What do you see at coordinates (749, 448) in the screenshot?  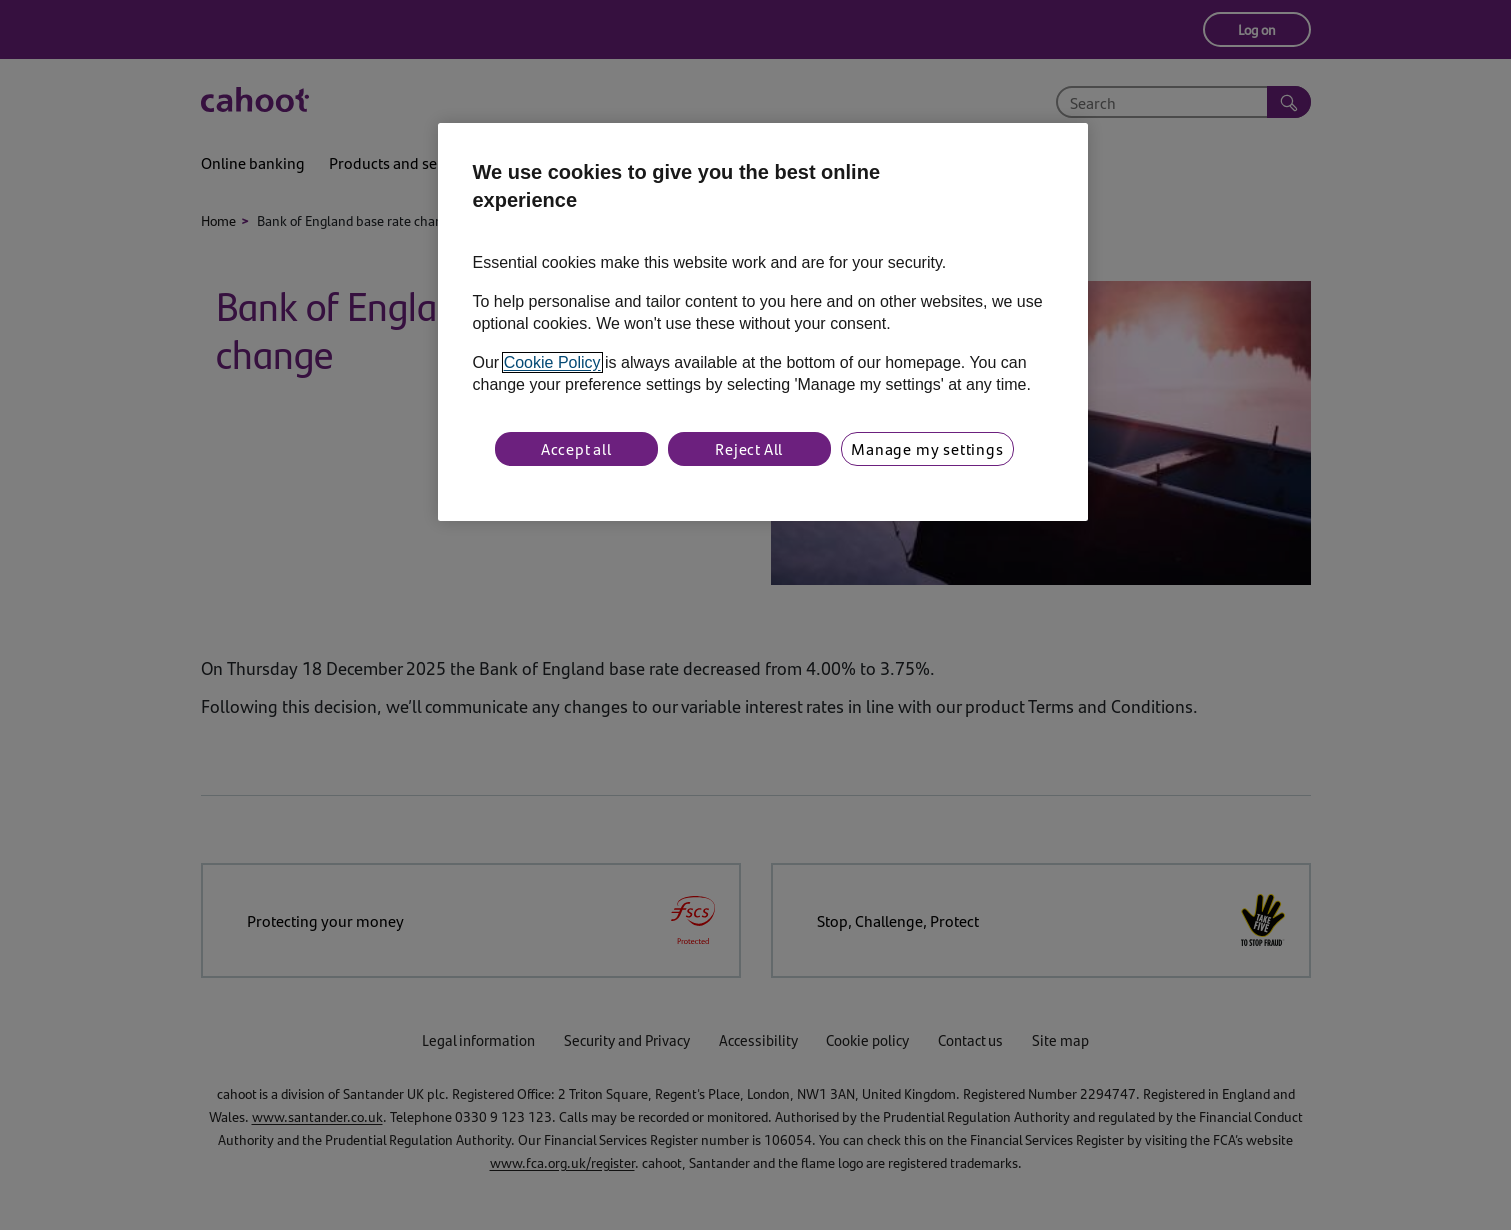 I see `Reject All` at bounding box center [749, 448].